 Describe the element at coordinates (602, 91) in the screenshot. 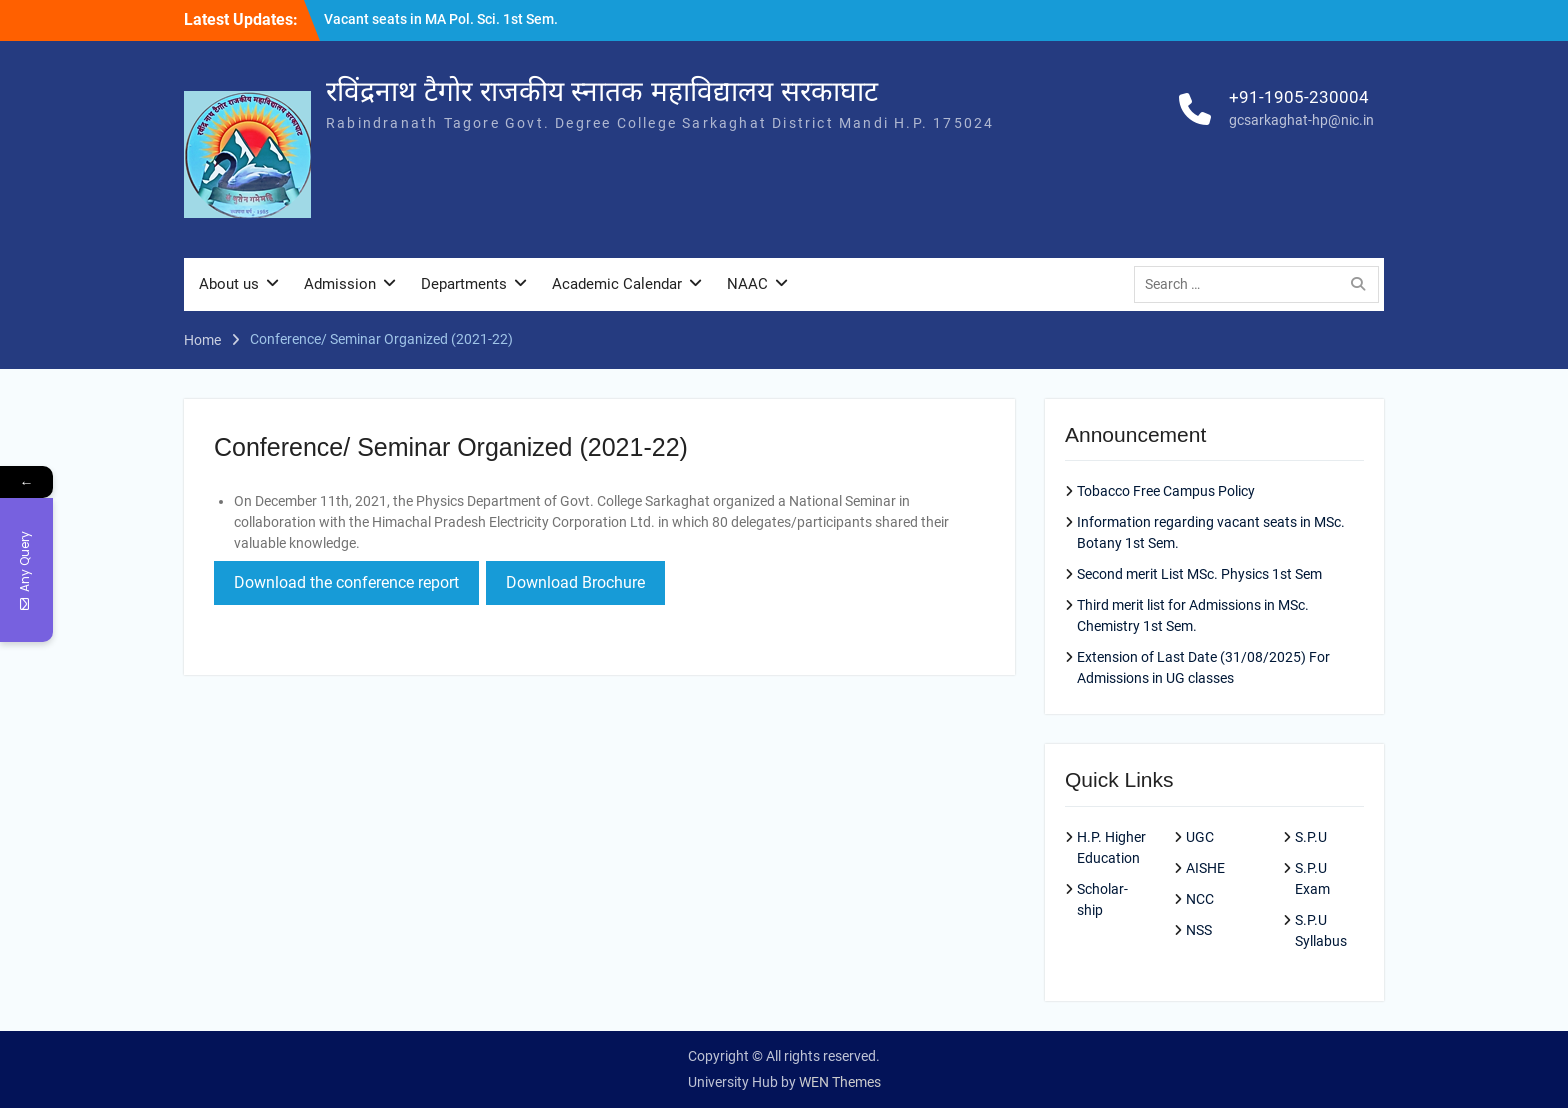

I see `रविंद्रनाथ टैगोर राजकीय स्नातक महाविद्यालय सरकाघाट` at that location.